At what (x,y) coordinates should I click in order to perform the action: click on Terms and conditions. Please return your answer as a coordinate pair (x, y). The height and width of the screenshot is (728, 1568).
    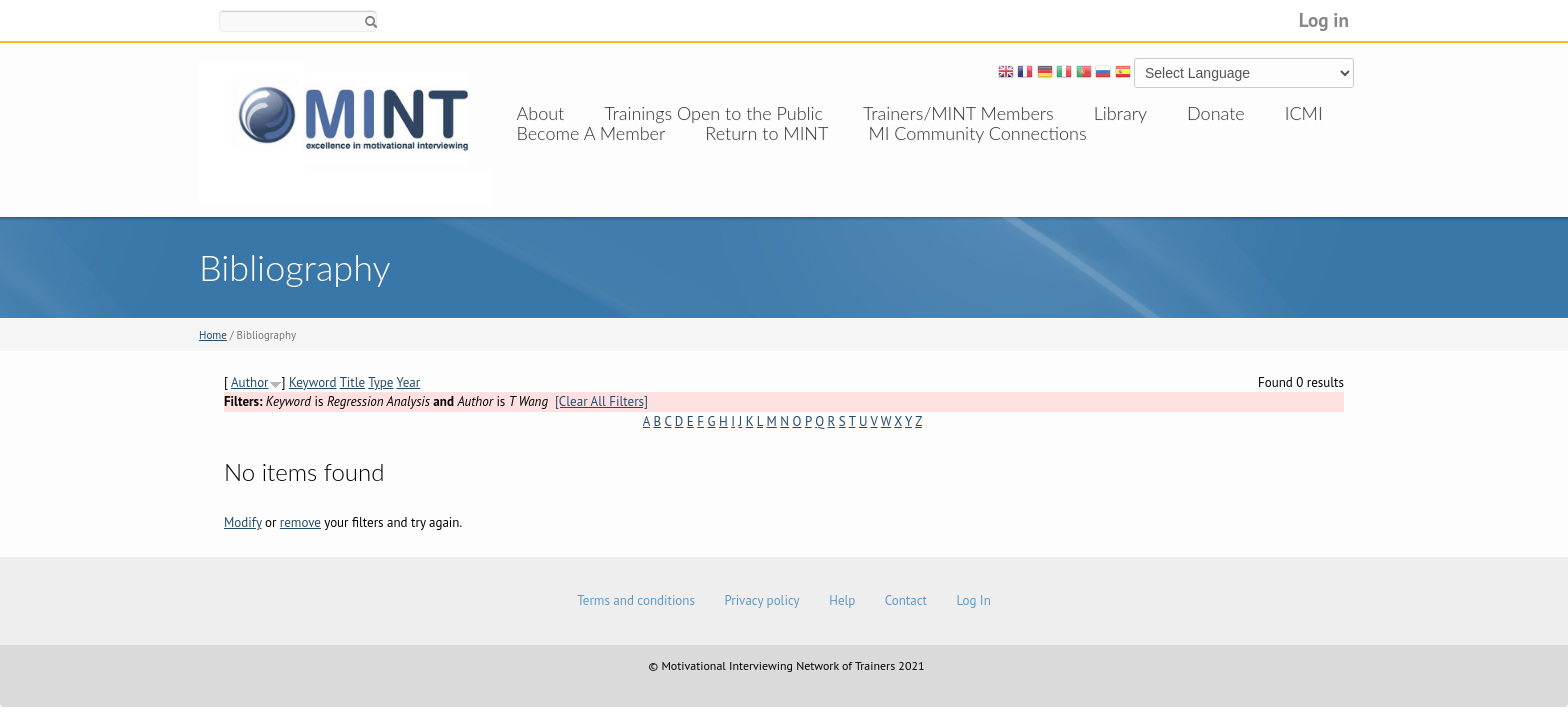
    Looking at the image, I should click on (636, 600).